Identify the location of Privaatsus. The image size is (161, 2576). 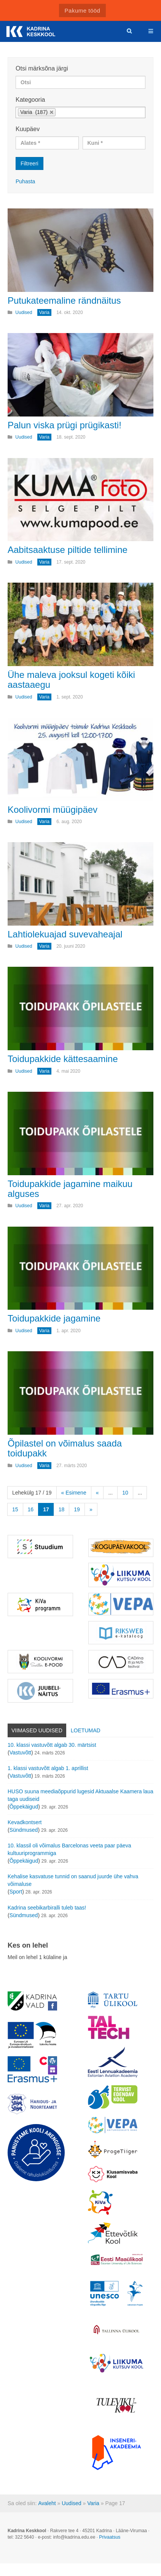
(109, 2537).